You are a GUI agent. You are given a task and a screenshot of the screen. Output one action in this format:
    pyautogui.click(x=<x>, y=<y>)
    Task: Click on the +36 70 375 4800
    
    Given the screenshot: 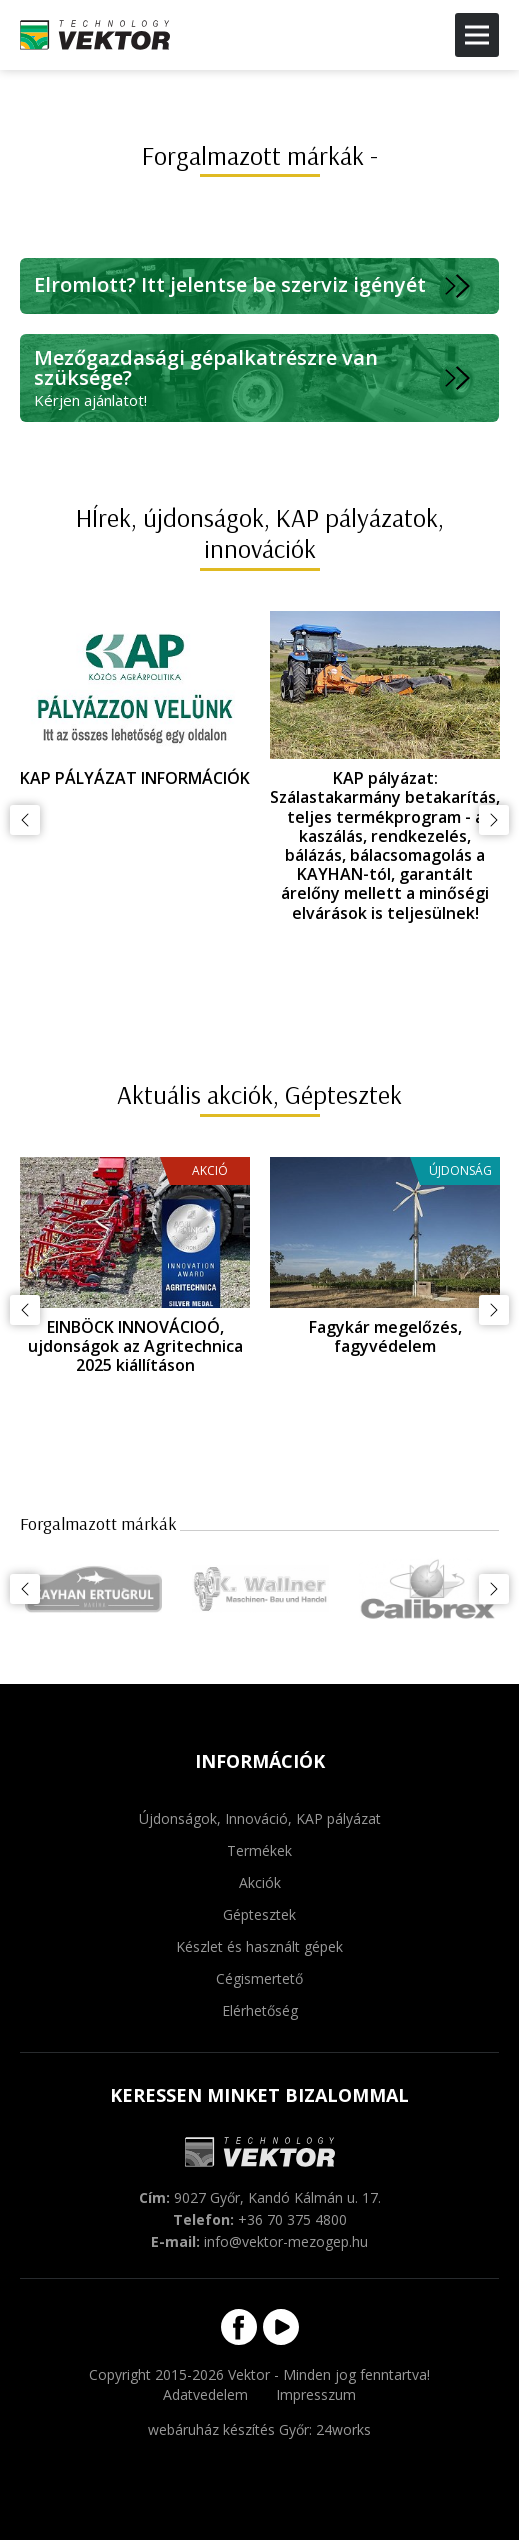 What is the action you would take?
    pyautogui.click(x=292, y=2219)
    